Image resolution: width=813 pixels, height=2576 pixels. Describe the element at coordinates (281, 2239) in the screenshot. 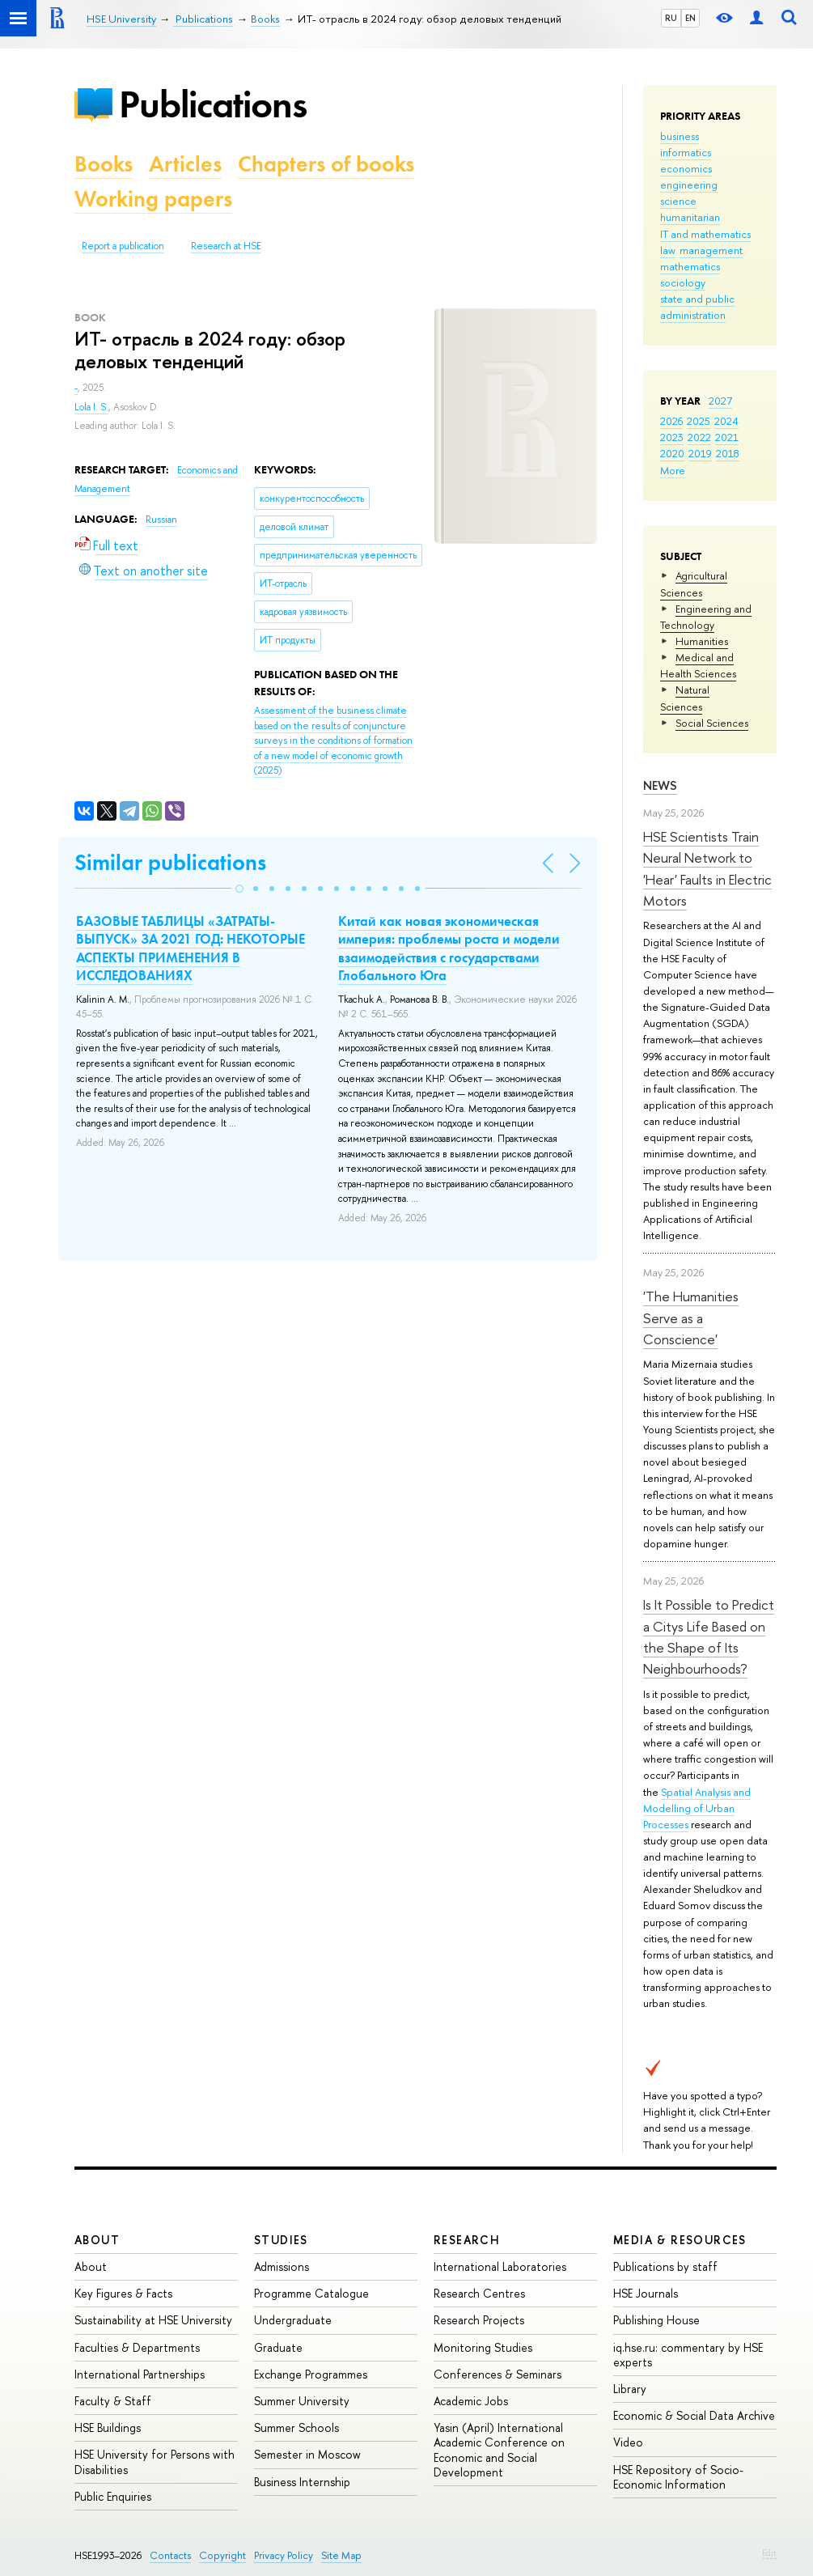

I see `Studies` at that location.